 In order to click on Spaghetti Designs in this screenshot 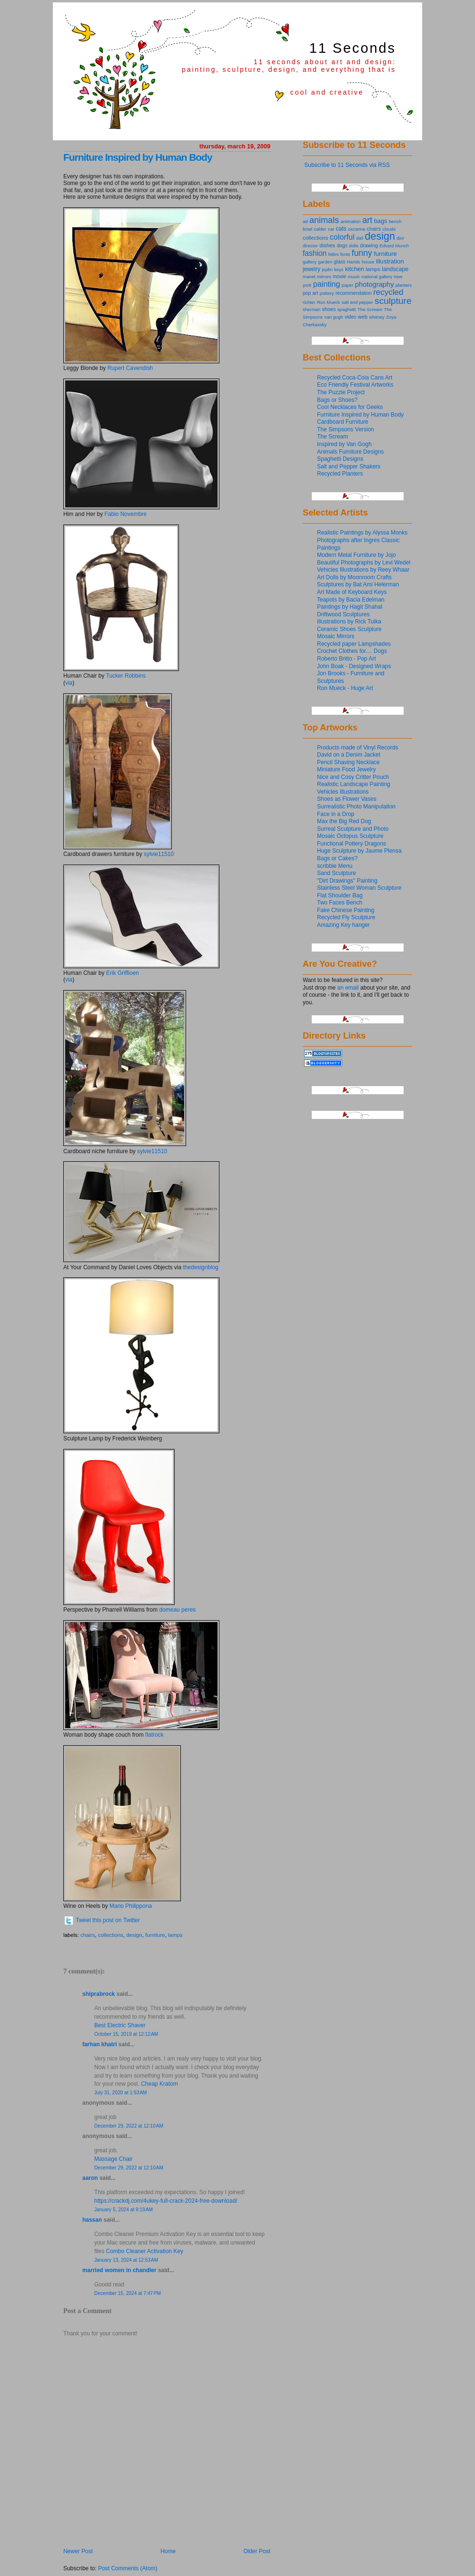, I will do `click(340, 459)`.